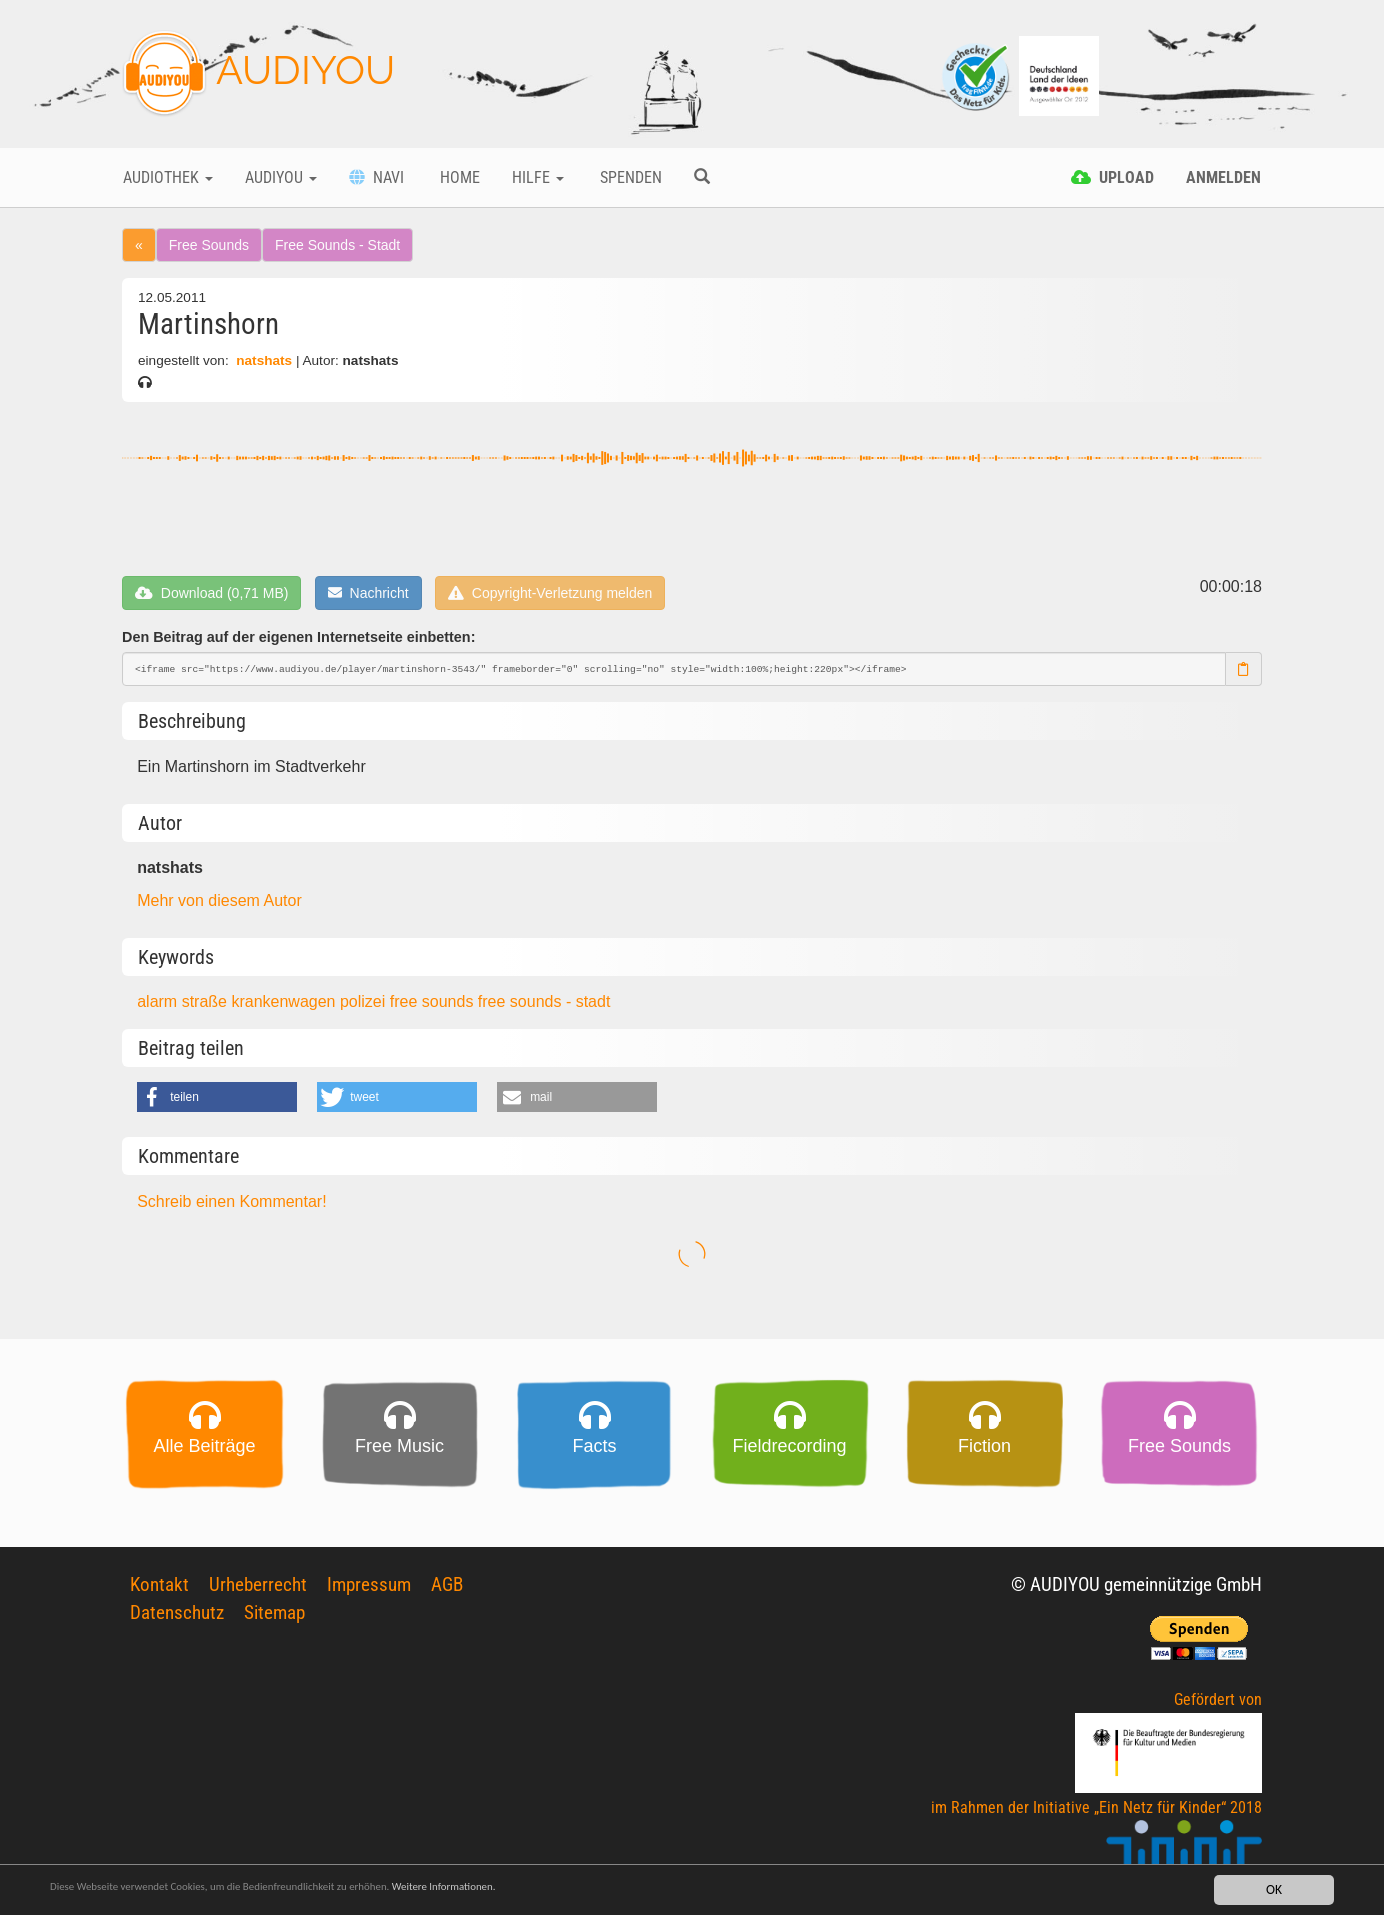 The height and width of the screenshot is (1915, 1384). Describe the element at coordinates (434, 1001) in the screenshot. I see `free sounds` at that location.